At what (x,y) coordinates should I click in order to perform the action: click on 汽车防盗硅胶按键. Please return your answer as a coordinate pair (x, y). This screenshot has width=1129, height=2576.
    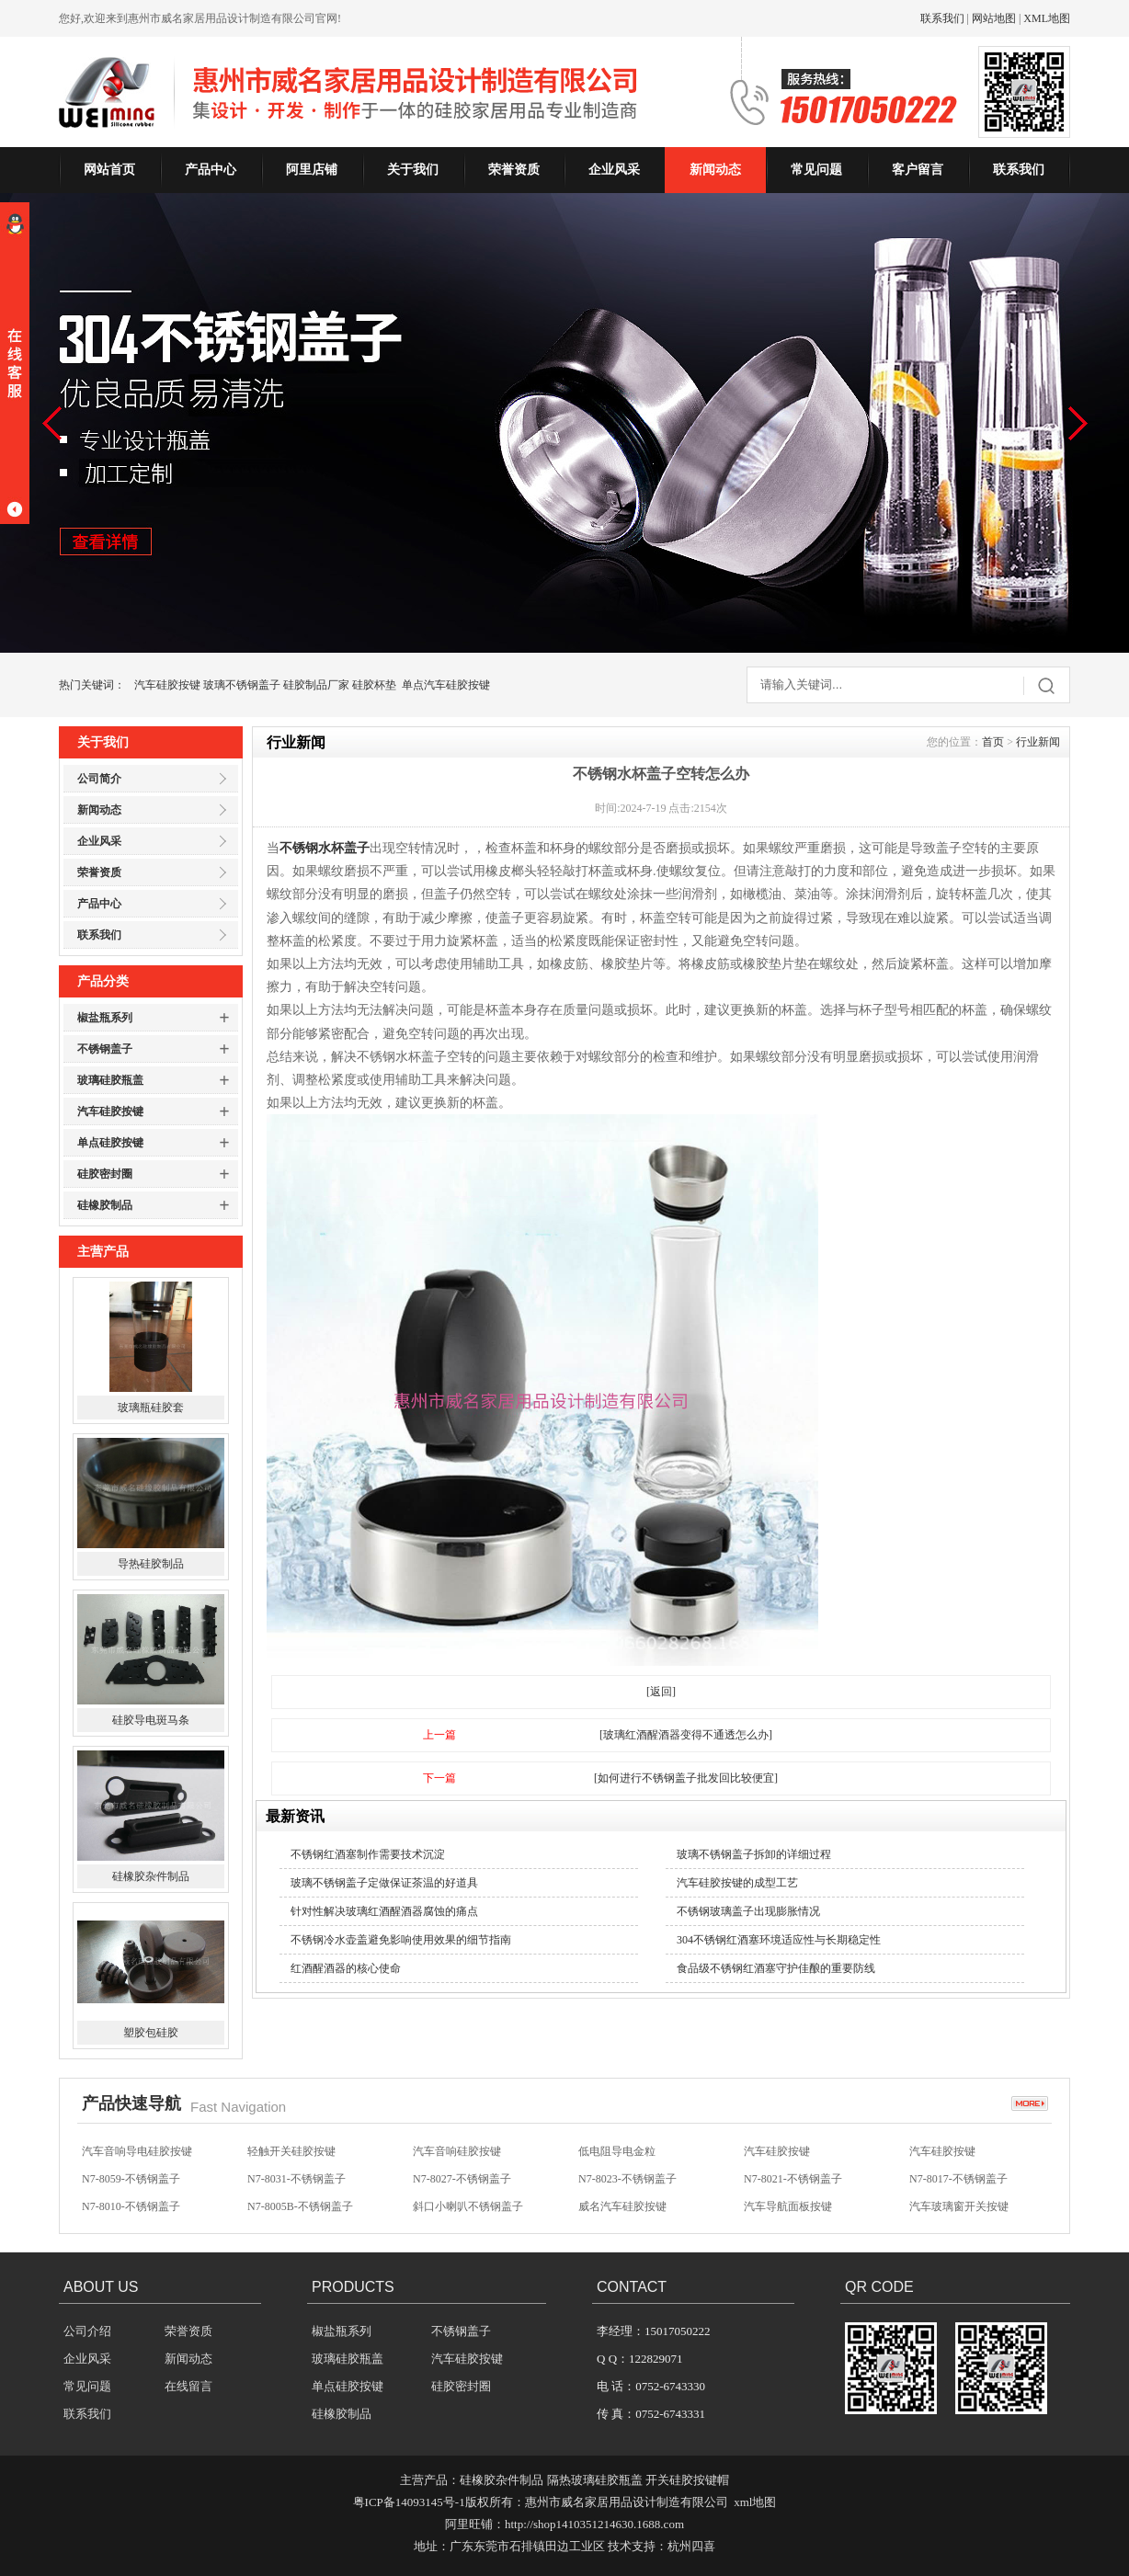
    Looking at the image, I should click on (788, 2141).